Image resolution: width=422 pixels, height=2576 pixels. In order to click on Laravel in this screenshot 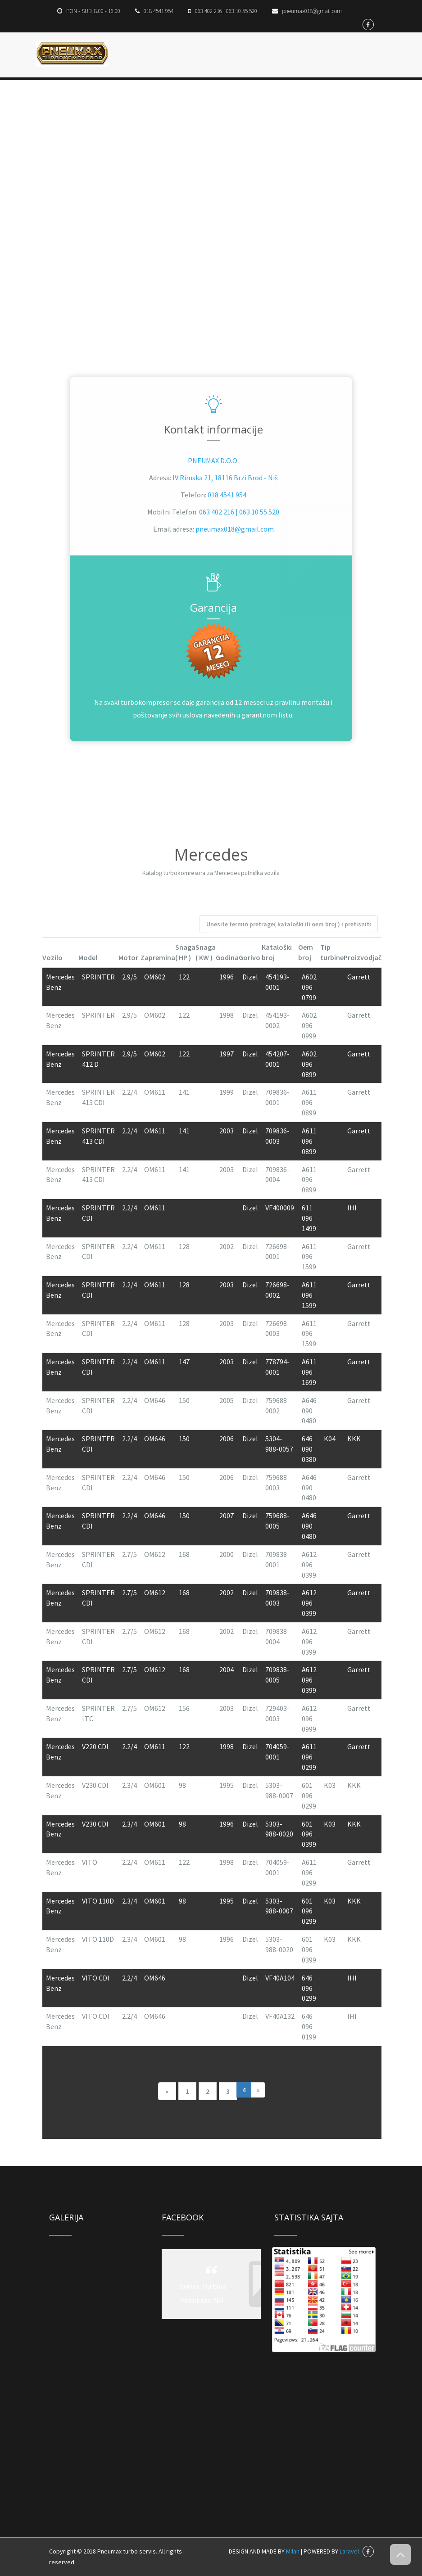, I will do `click(349, 2551)`.